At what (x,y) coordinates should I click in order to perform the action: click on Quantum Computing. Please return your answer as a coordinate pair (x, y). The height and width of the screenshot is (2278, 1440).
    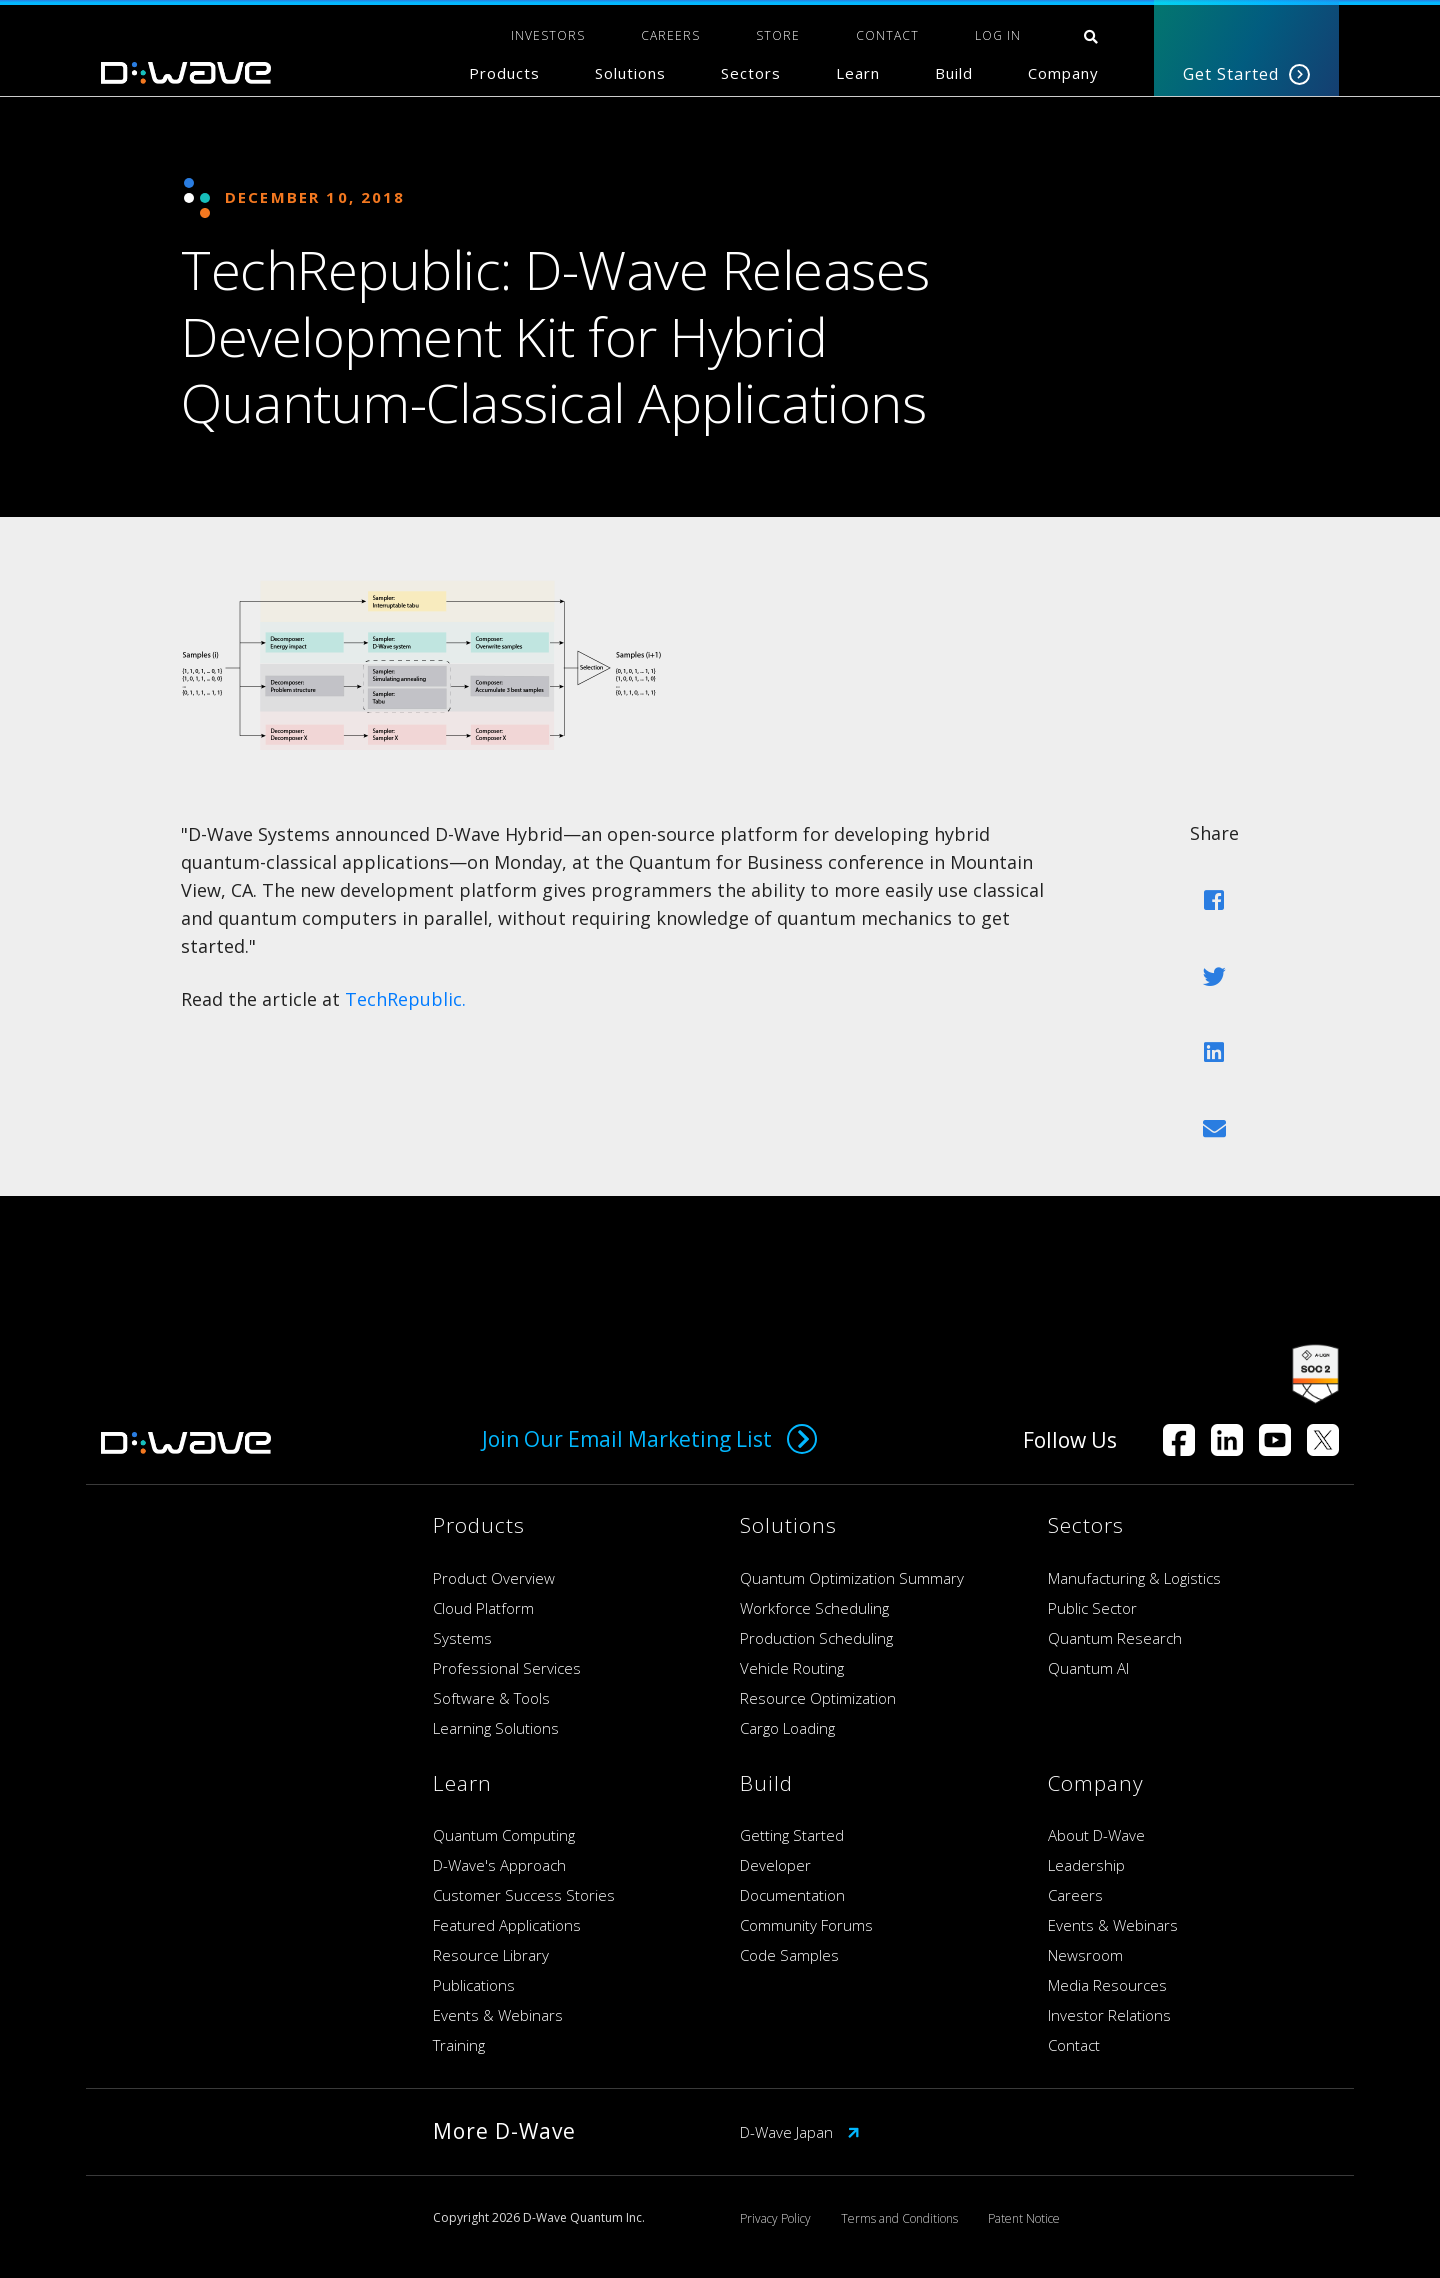
    Looking at the image, I should click on (504, 1835).